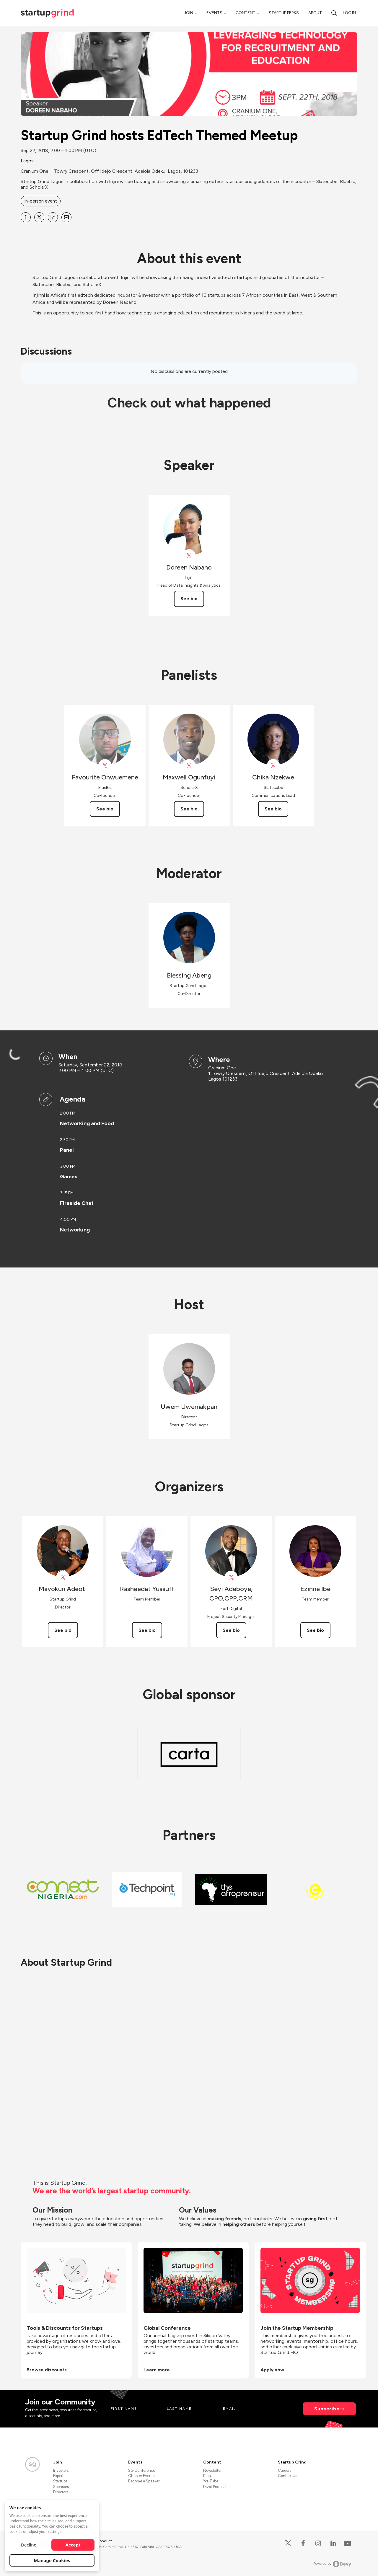 This screenshot has height=2576, width=378. What do you see at coordinates (332, 2564) in the screenshot?
I see `Powered by` at bounding box center [332, 2564].